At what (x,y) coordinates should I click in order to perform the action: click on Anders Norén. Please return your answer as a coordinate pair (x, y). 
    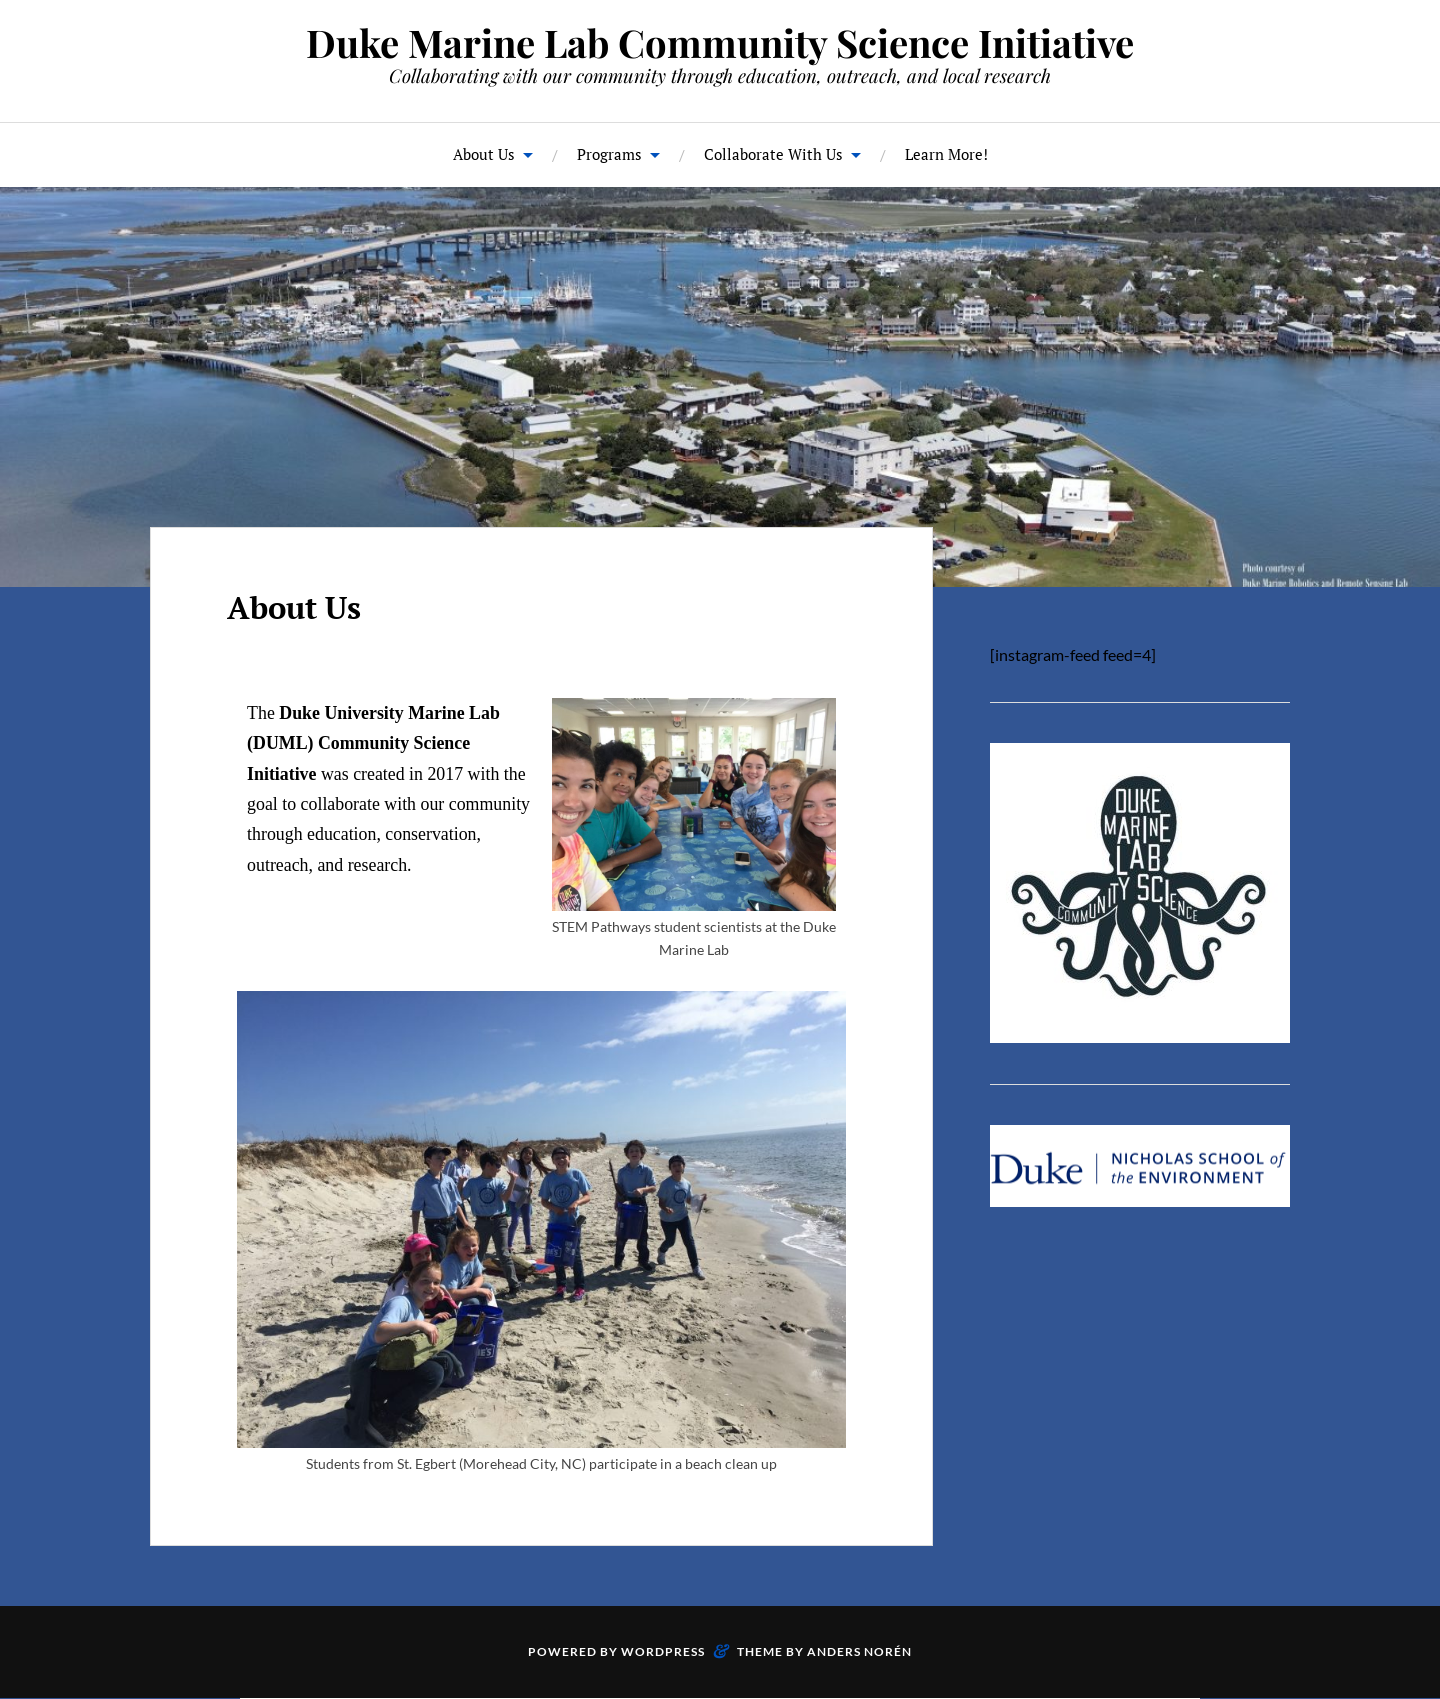
    Looking at the image, I should click on (859, 1651).